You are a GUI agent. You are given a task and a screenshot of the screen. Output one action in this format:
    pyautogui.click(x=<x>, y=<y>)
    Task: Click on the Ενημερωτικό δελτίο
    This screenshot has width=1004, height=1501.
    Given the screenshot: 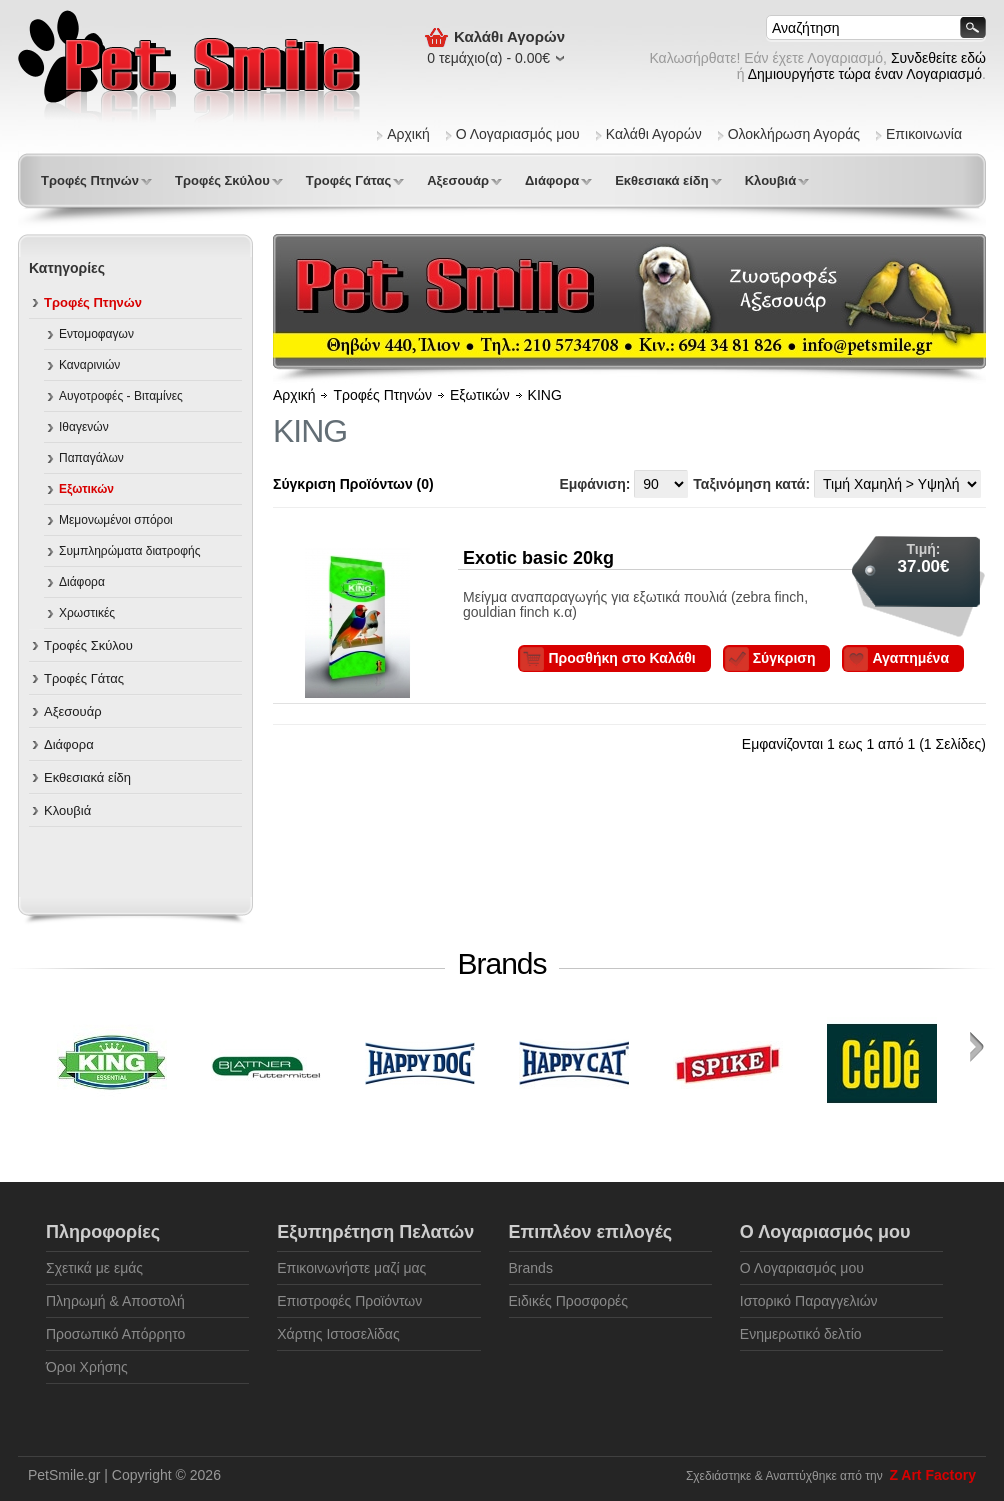 What is the action you would take?
    pyautogui.click(x=801, y=1334)
    